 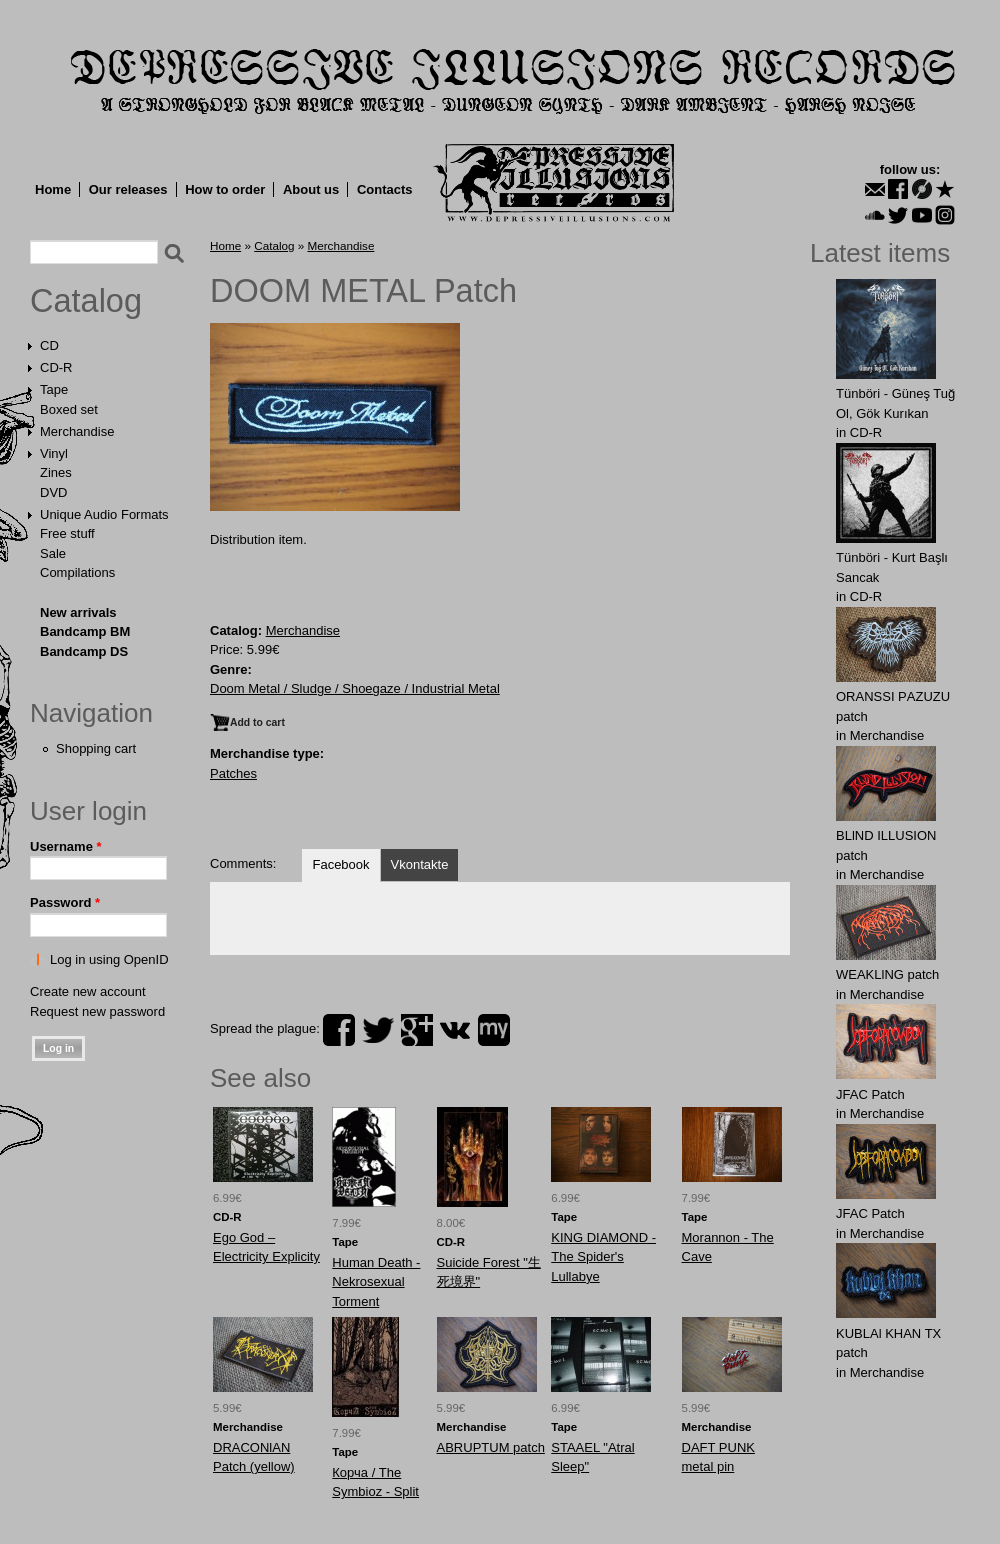 I want to click on DVD, so click(x=53, y=492).